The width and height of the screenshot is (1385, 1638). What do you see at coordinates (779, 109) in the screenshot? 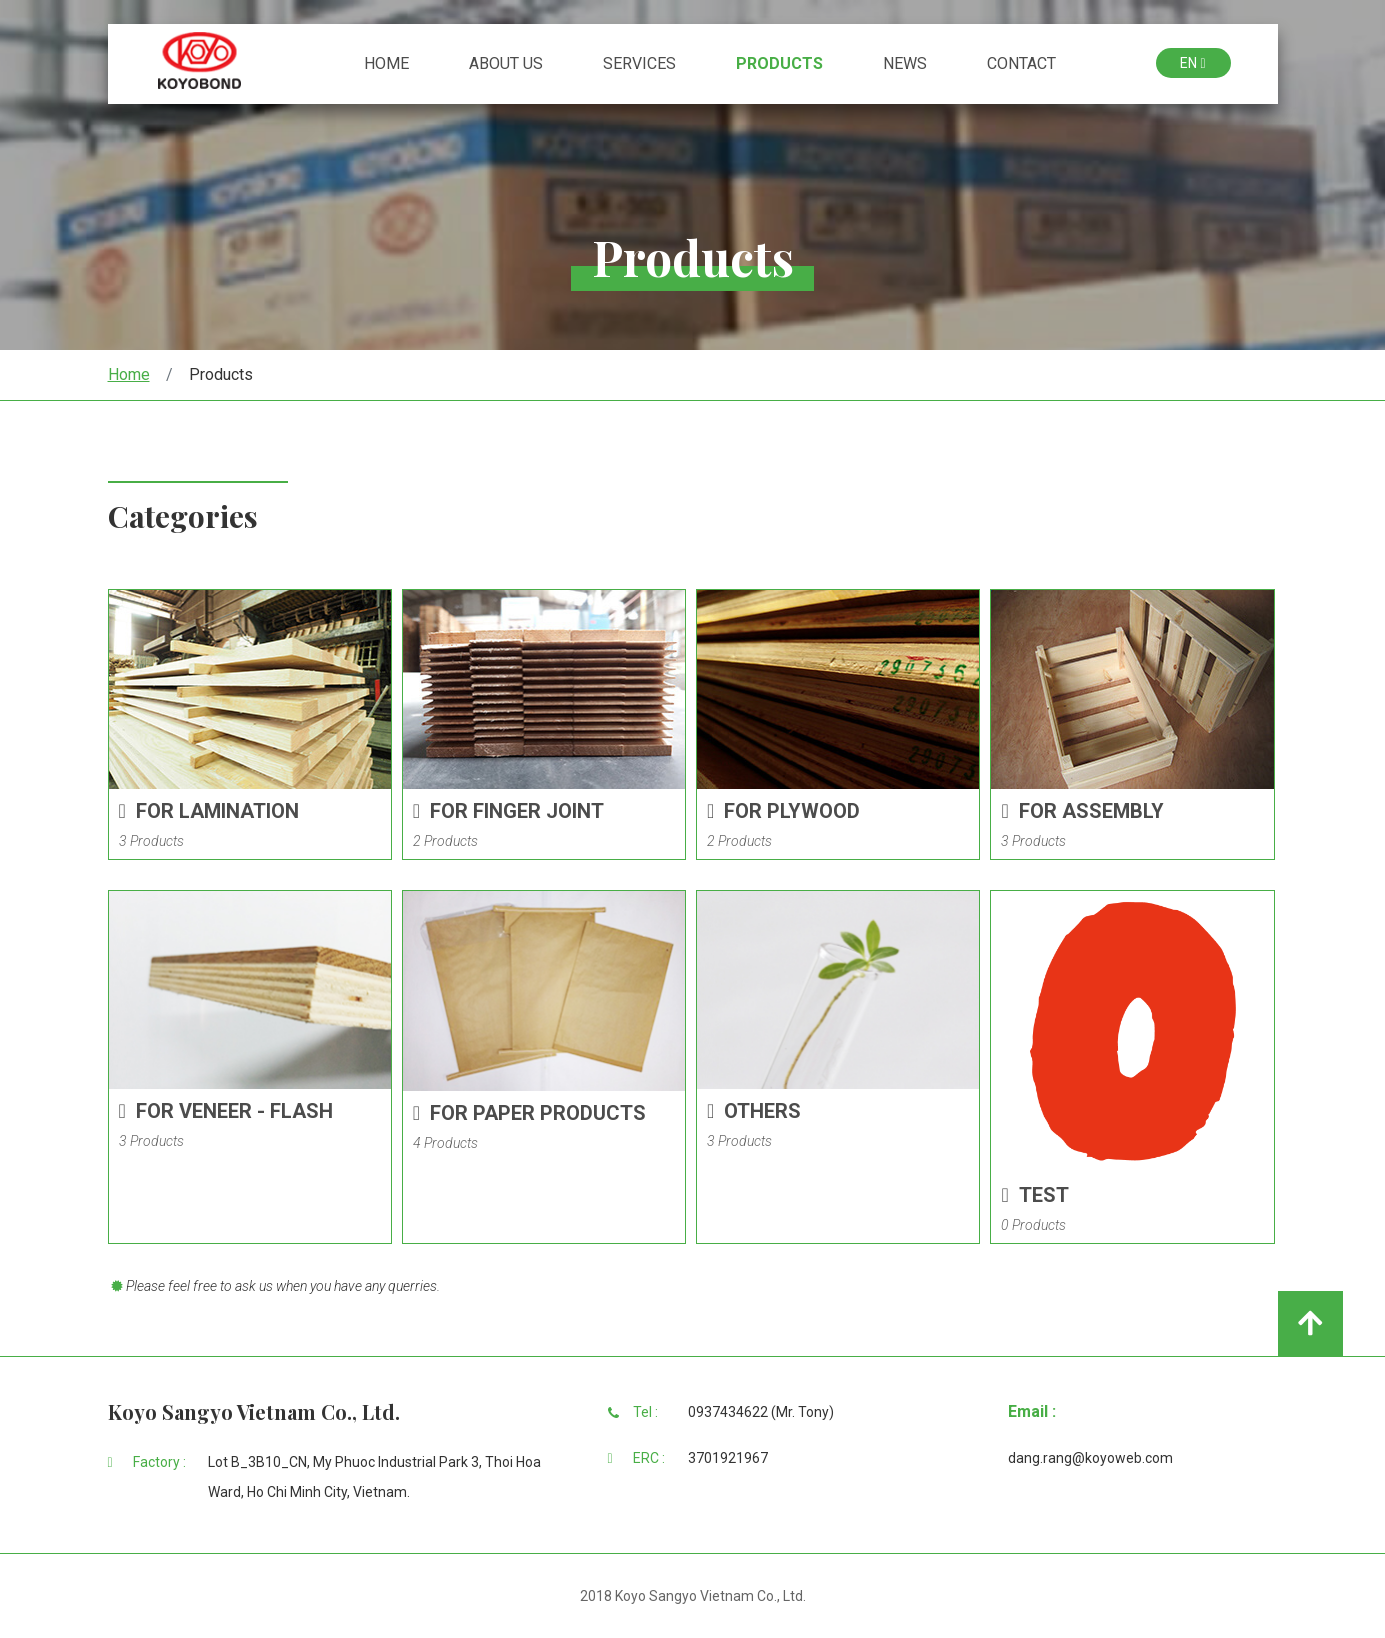
I see `Products` at bounding box center [779, 109].